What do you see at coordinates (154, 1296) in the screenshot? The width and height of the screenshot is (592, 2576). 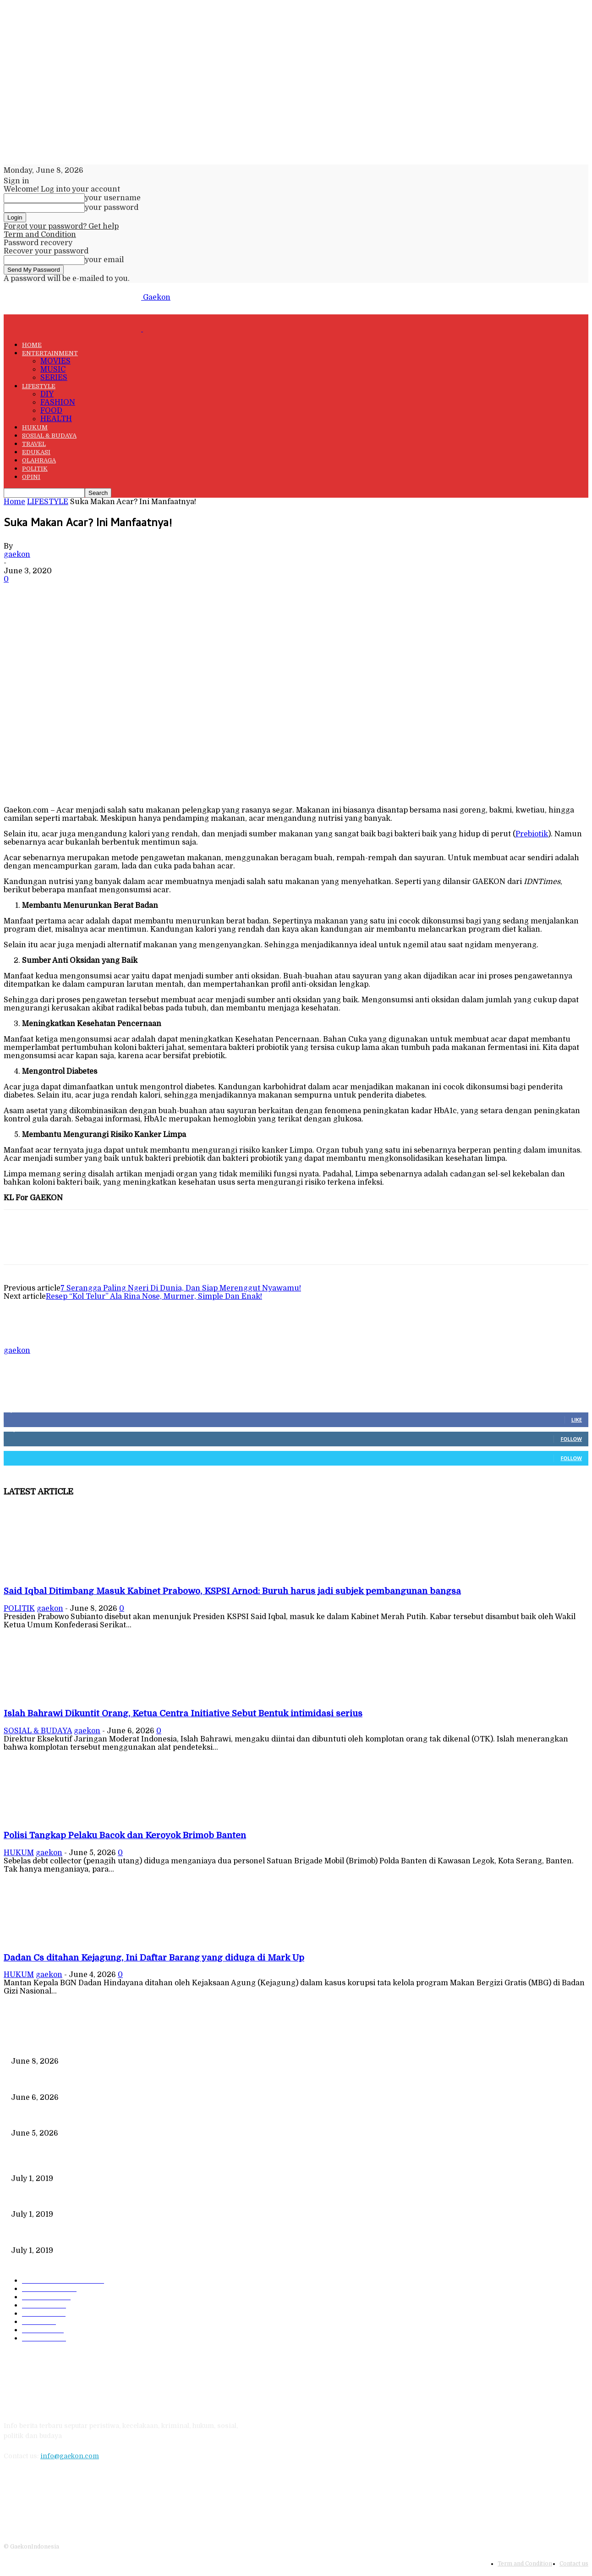 I see `Resep “Kol Telur” Ala Rina Nose, Murmer, Simple Dan Enak!` at bounding box center [154, 1296].